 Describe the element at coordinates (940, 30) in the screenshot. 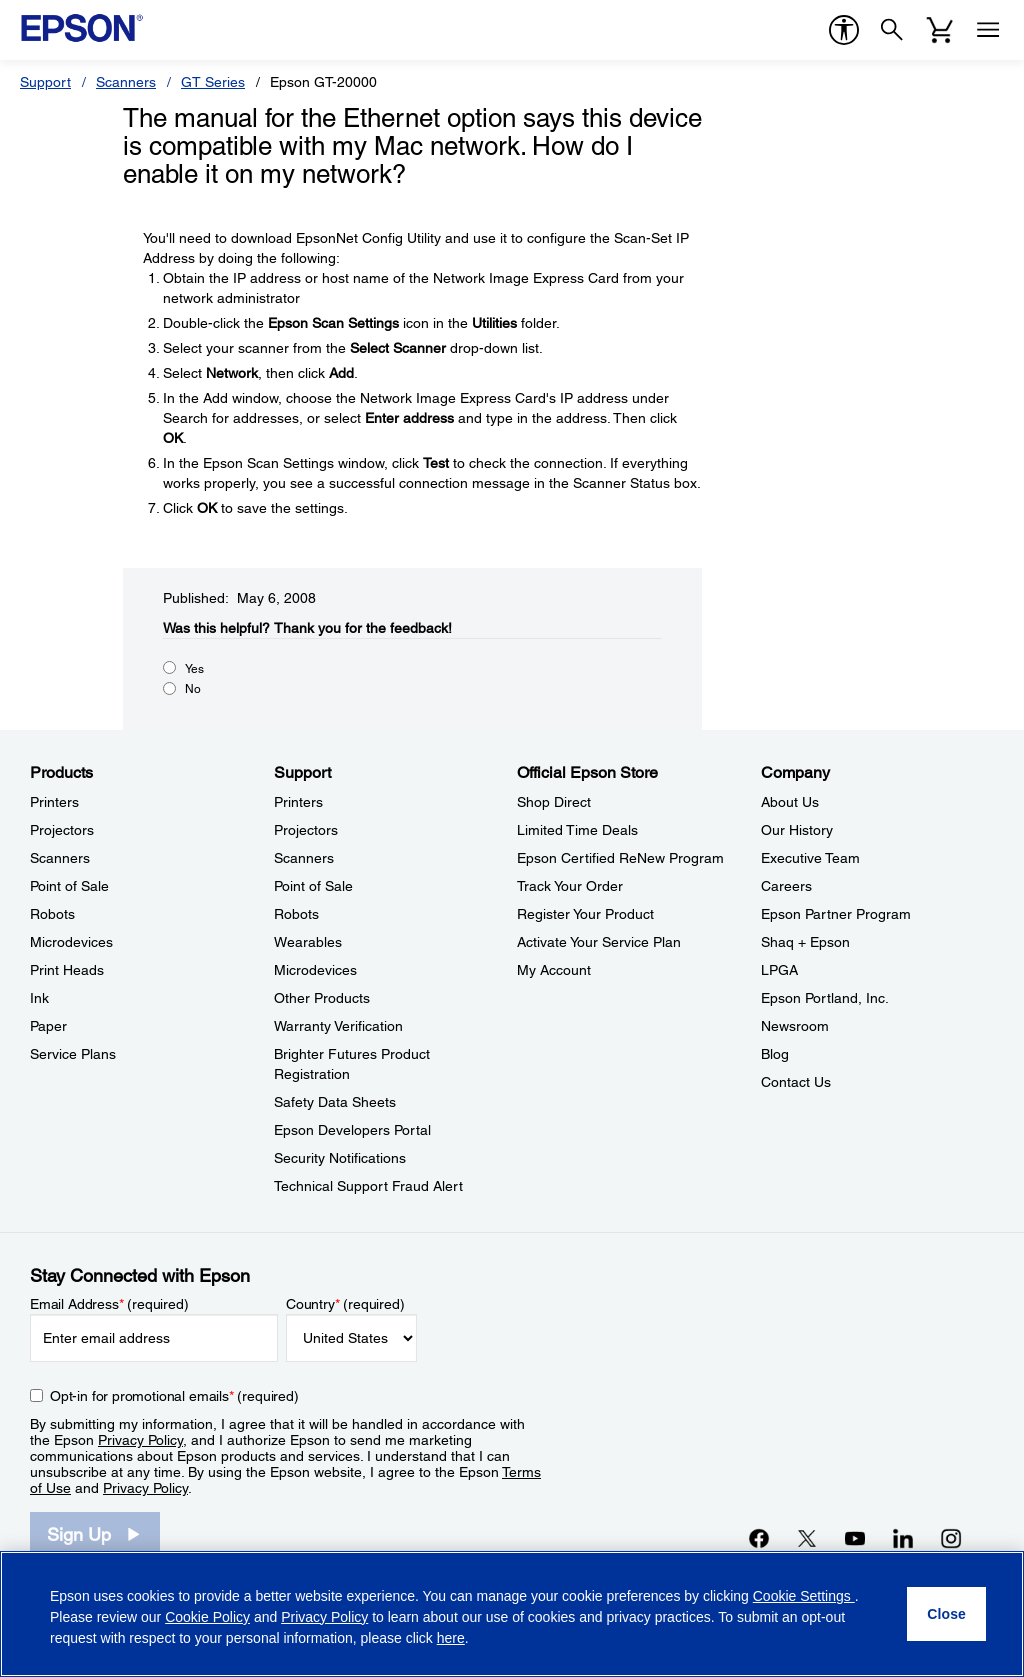

I see `[Cart]` at that location.